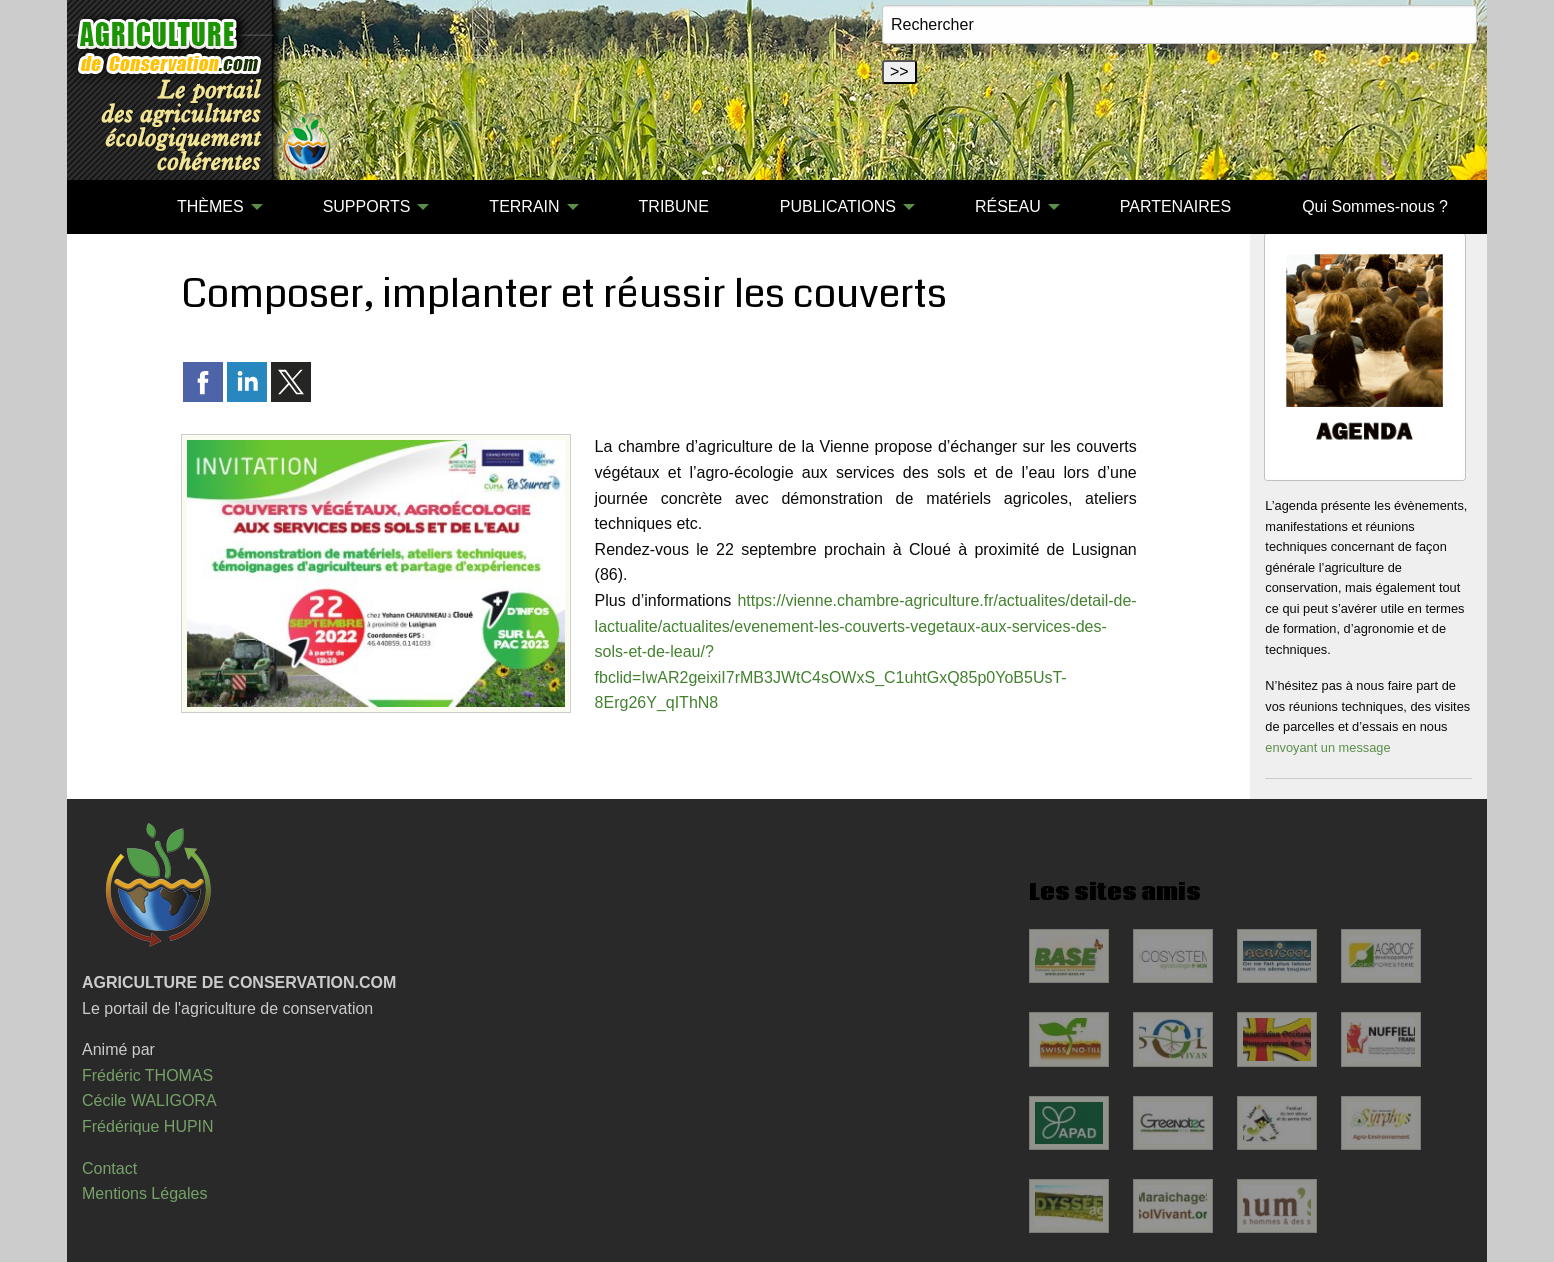 This screenshot has height=1262, width=1554. What do you see at coordinates (109, 1168) in the screenshot?
I see `Contact` at bounding box center [109, 1168].